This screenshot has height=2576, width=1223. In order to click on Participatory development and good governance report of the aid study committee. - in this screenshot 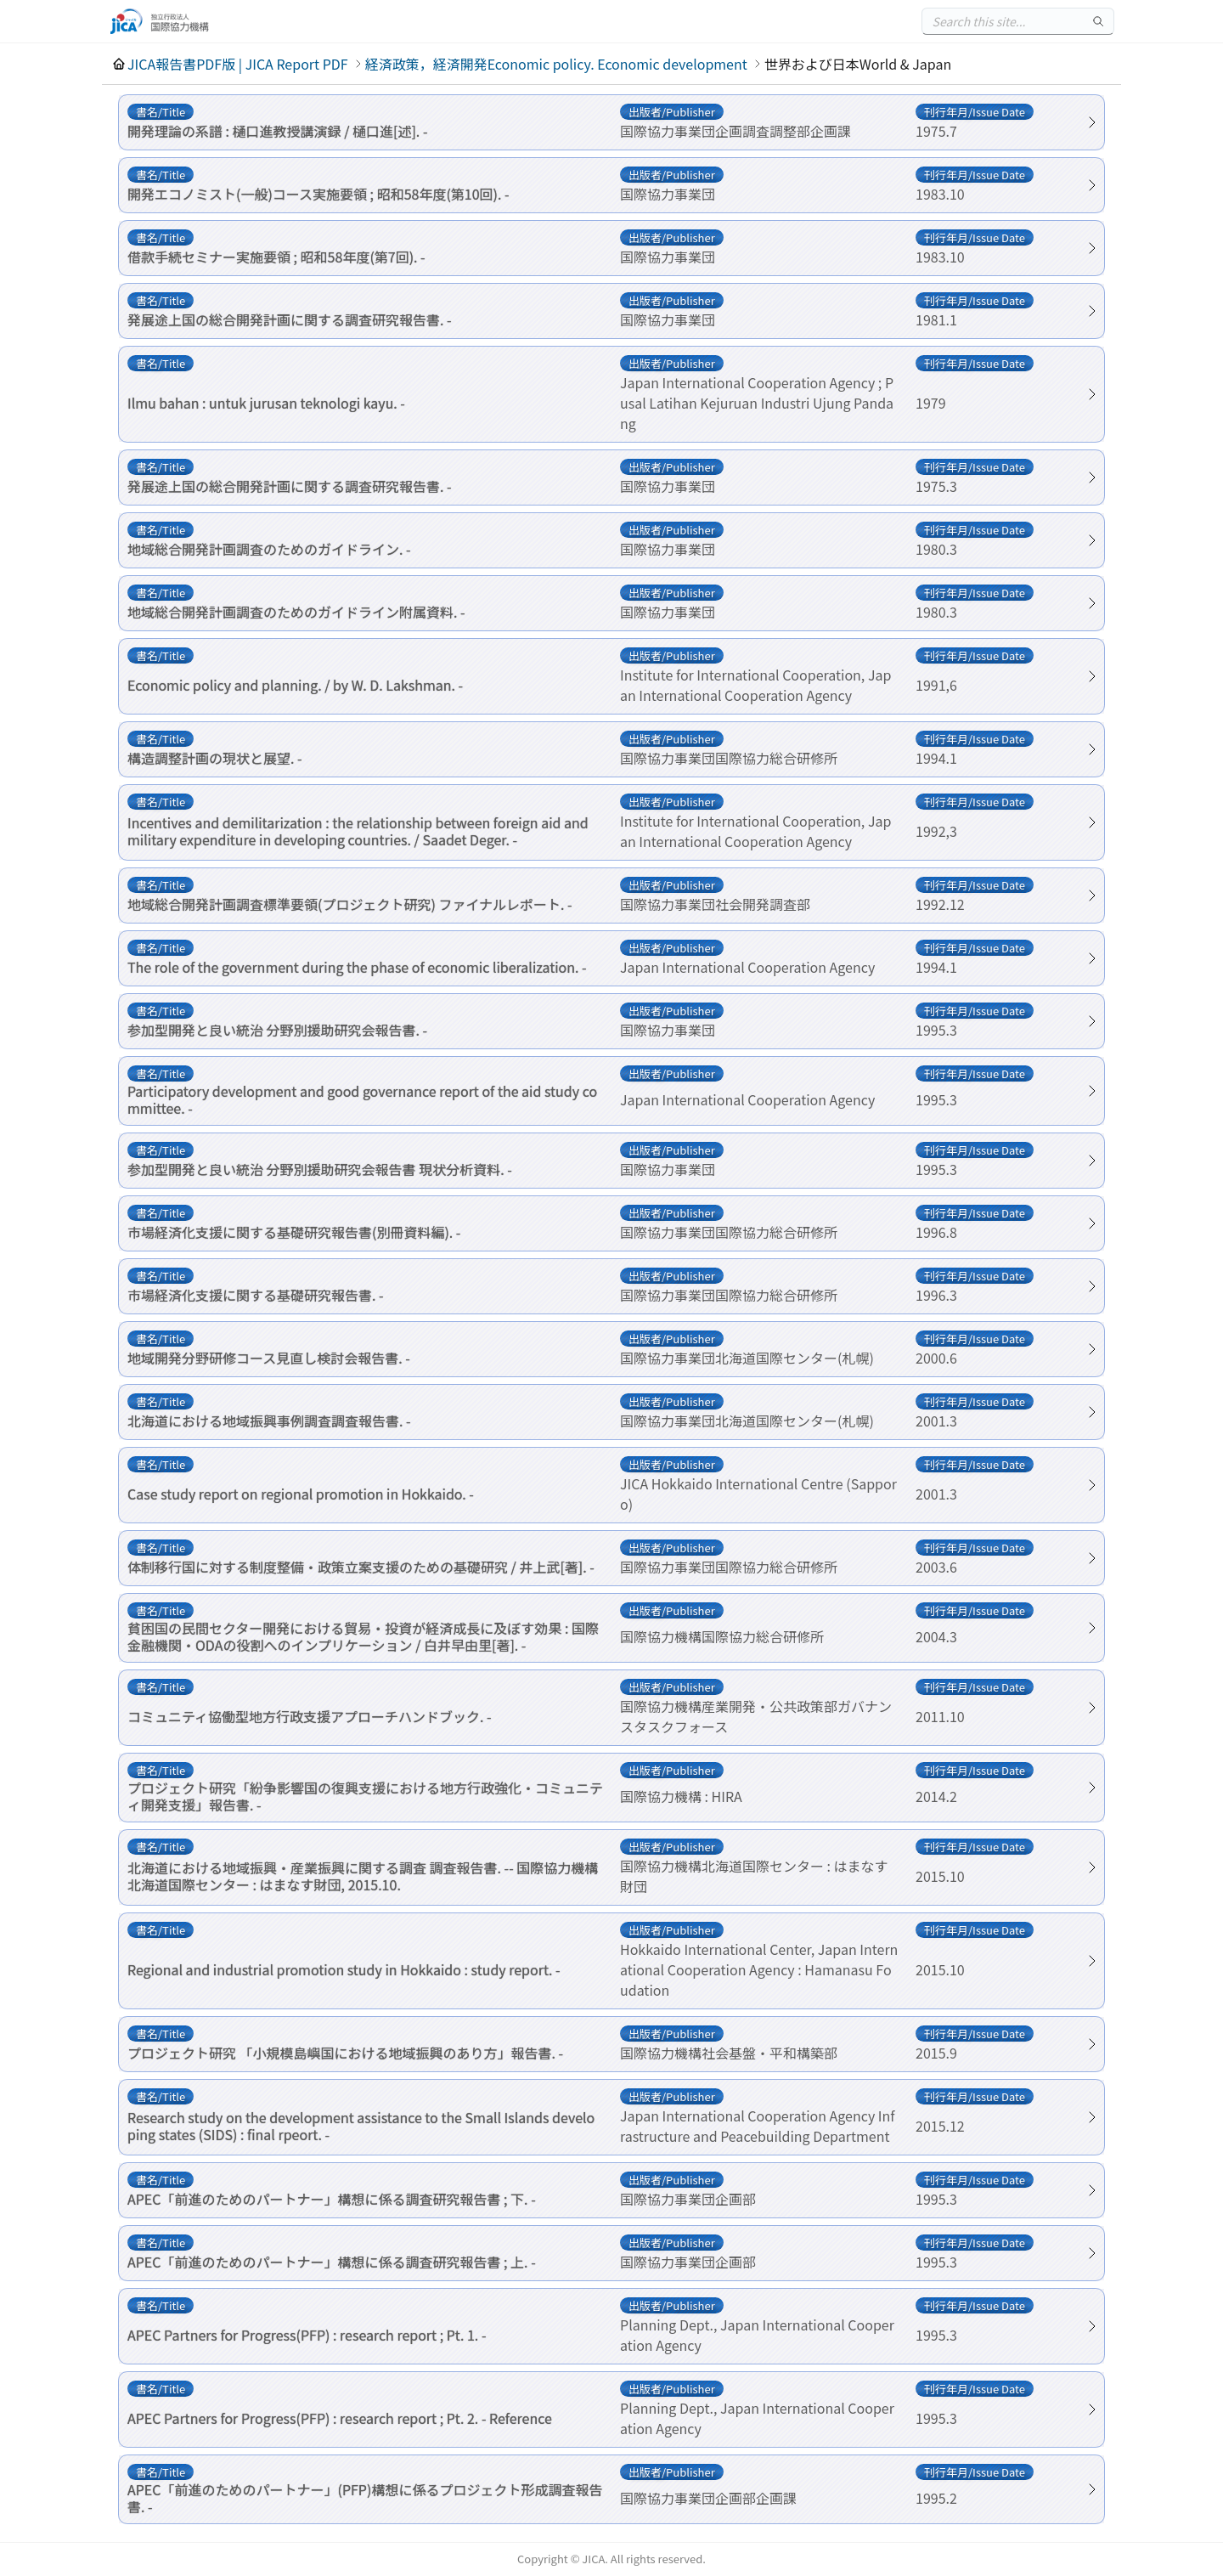, I will do `click(362, 1099)`.